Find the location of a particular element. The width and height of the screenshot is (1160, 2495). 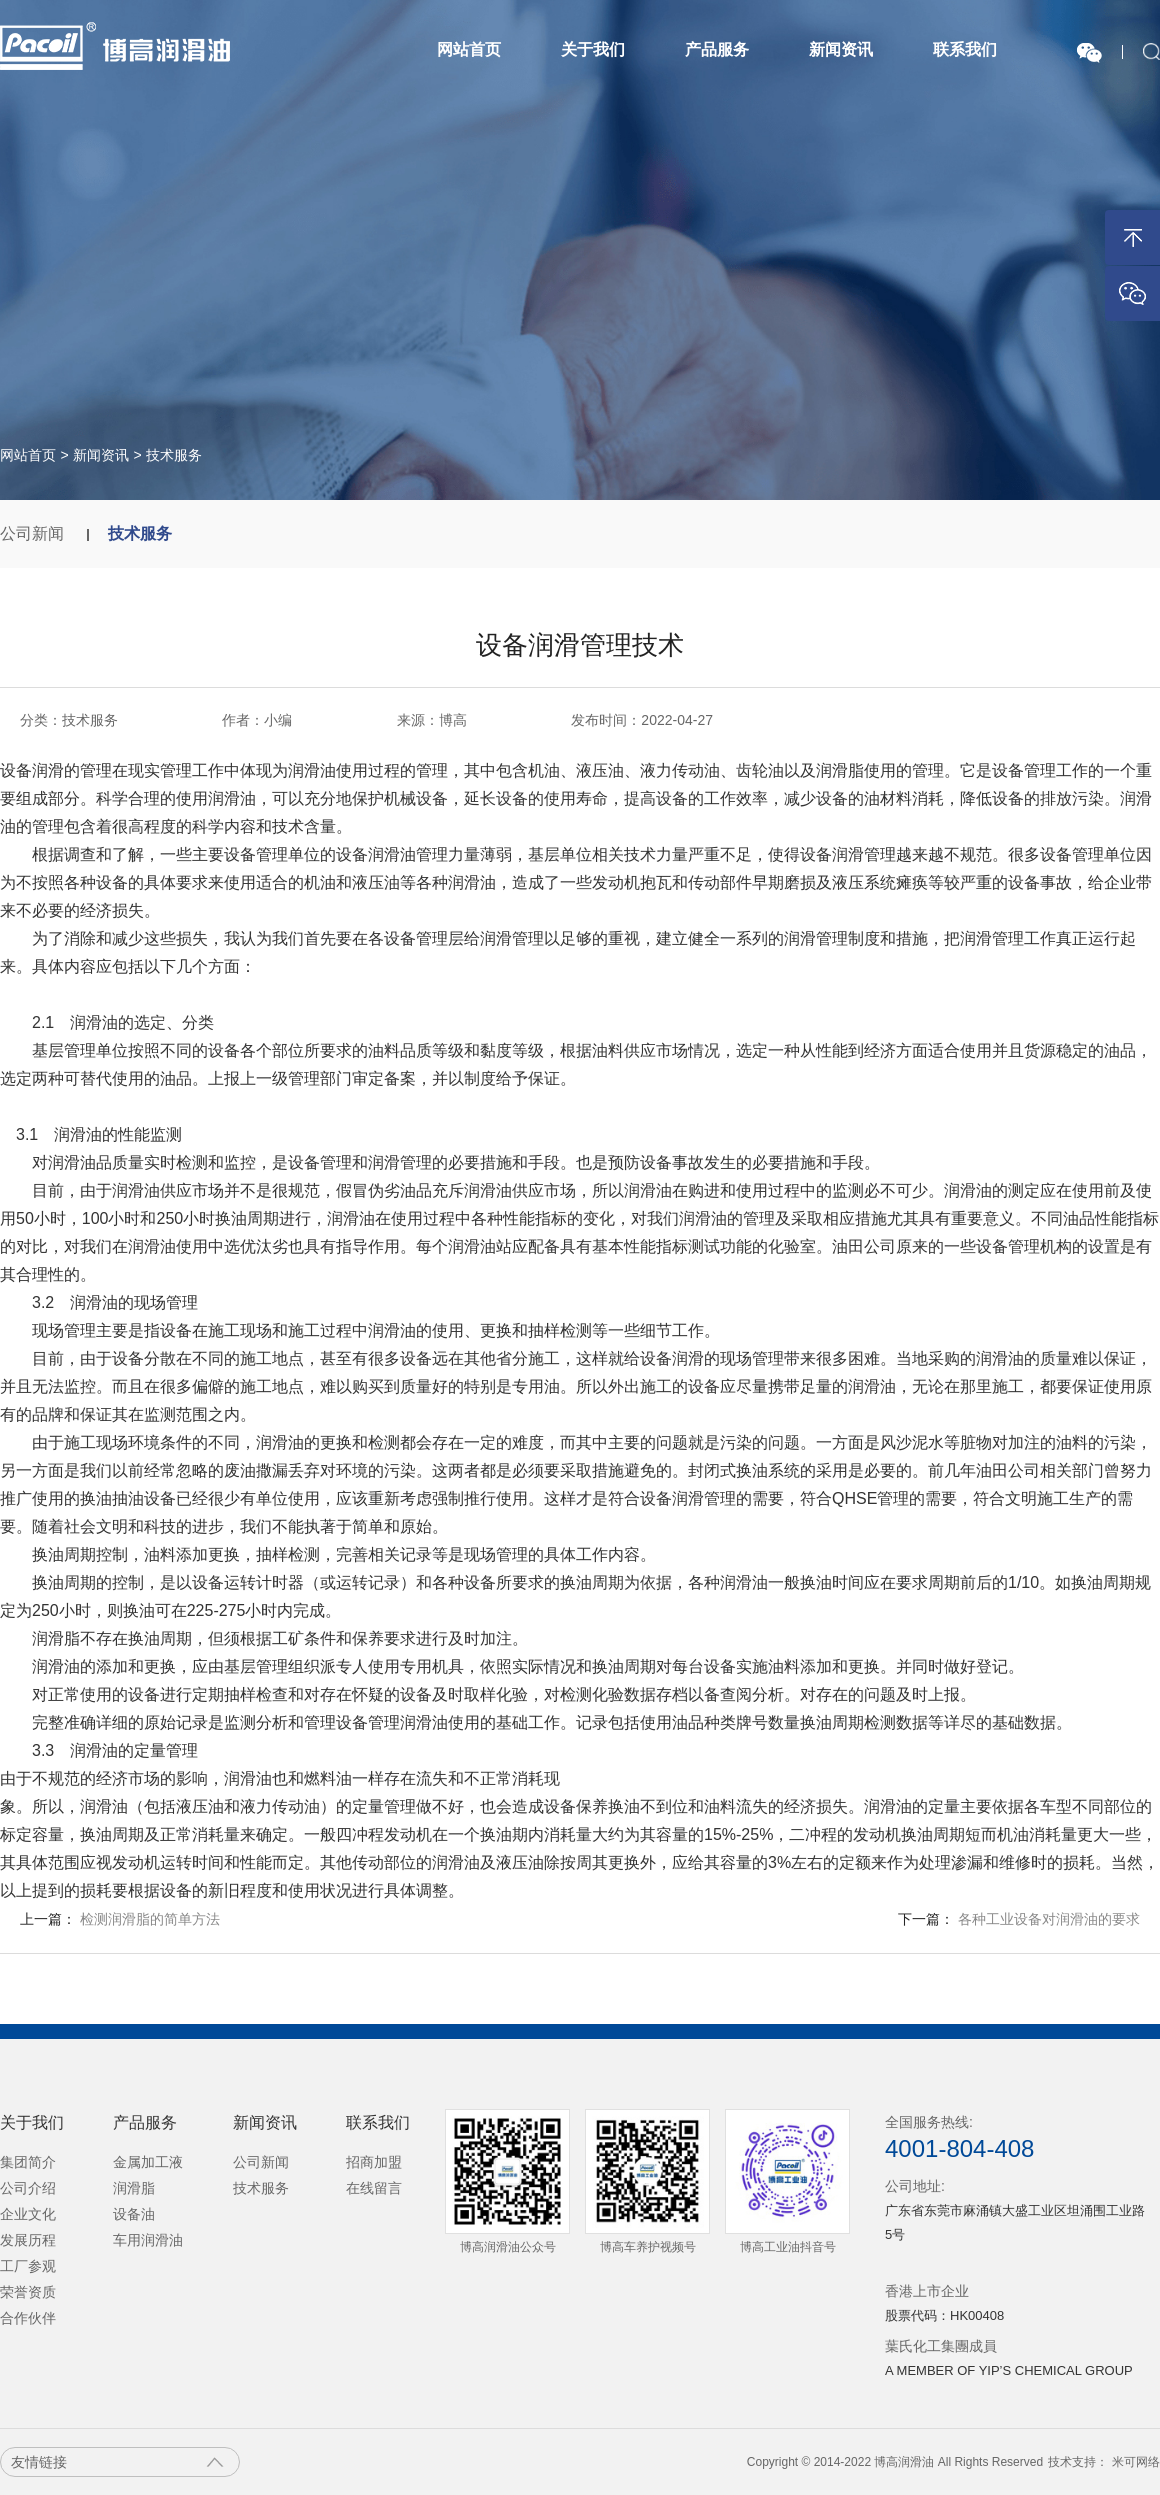

企业文化 is located at coordinates (28, 2214).